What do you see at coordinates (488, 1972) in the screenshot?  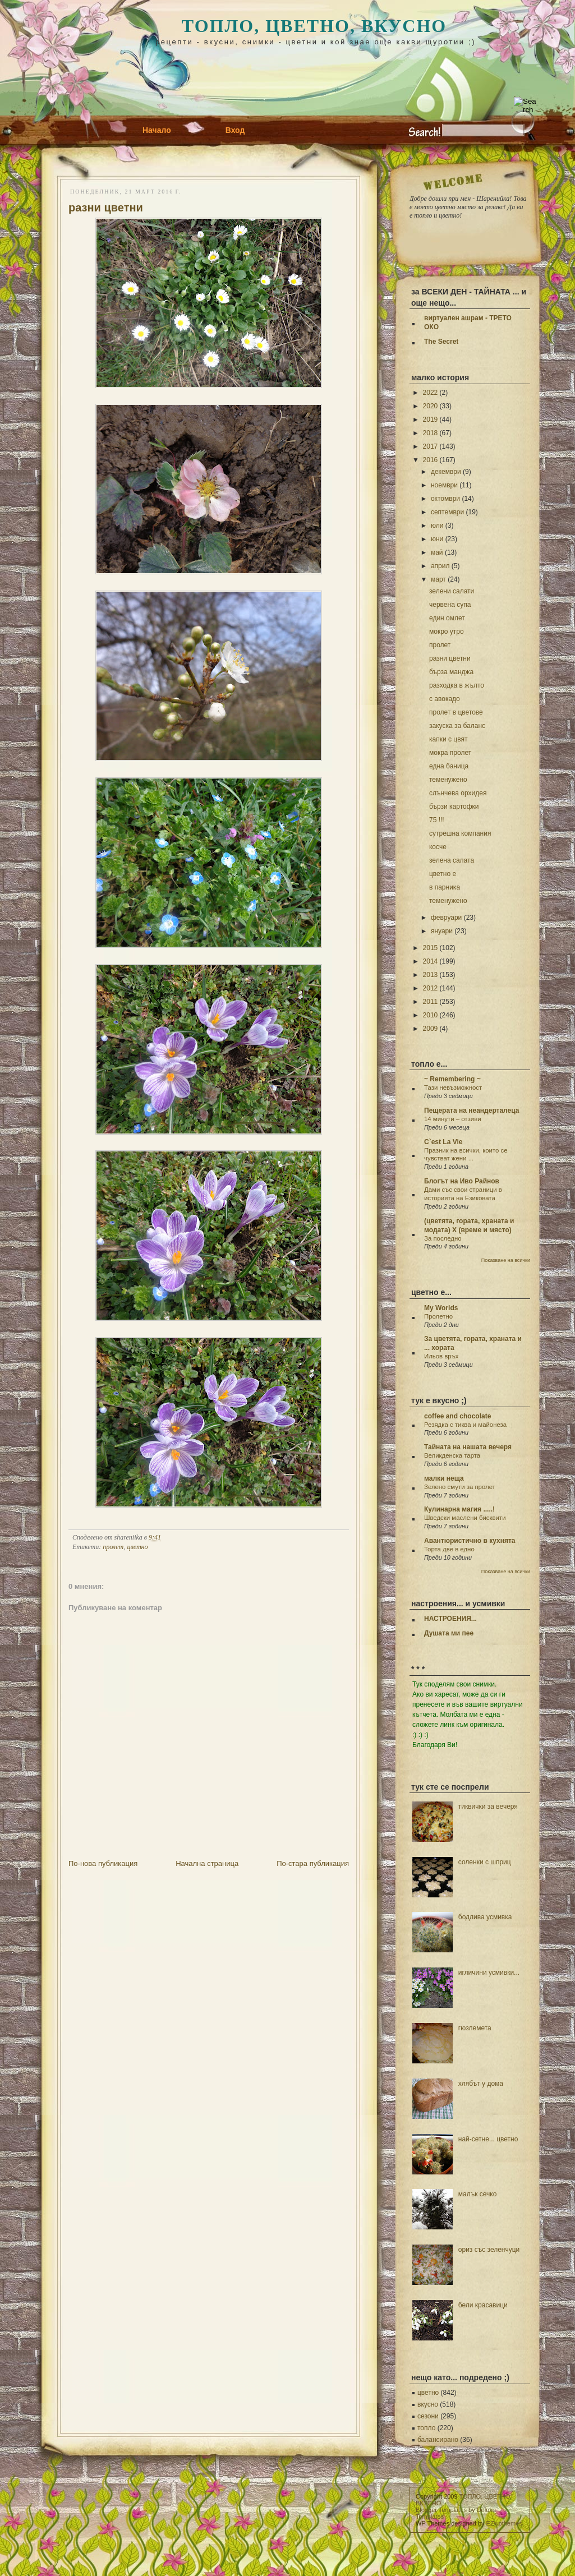 I see `игличини усмивки...` at bounding box center [488, 1972].